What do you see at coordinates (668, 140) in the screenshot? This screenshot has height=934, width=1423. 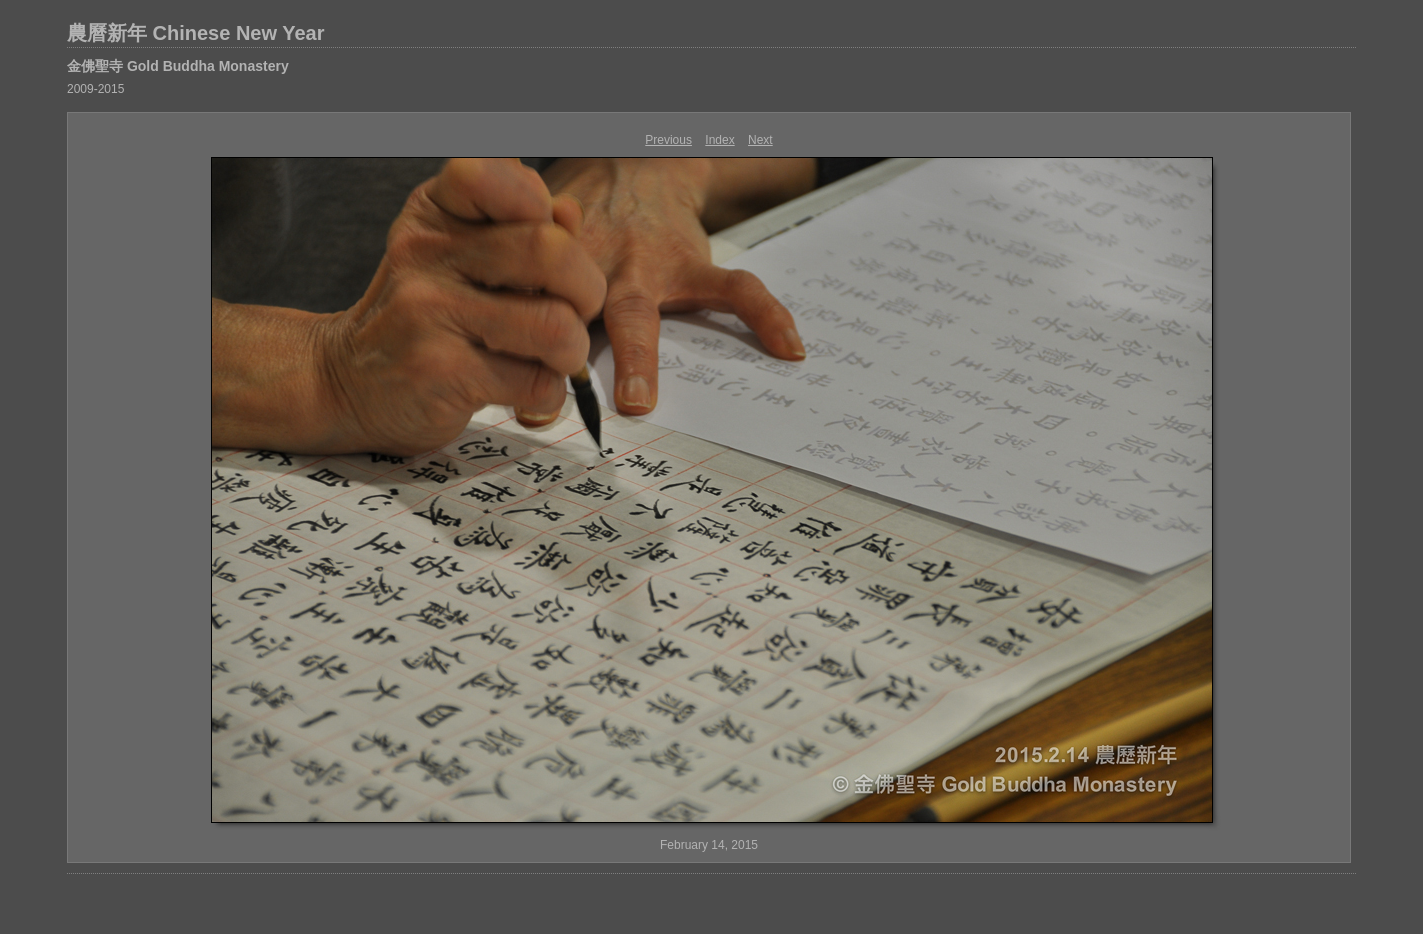 I see `Previous` at bounding box center [668, 140].